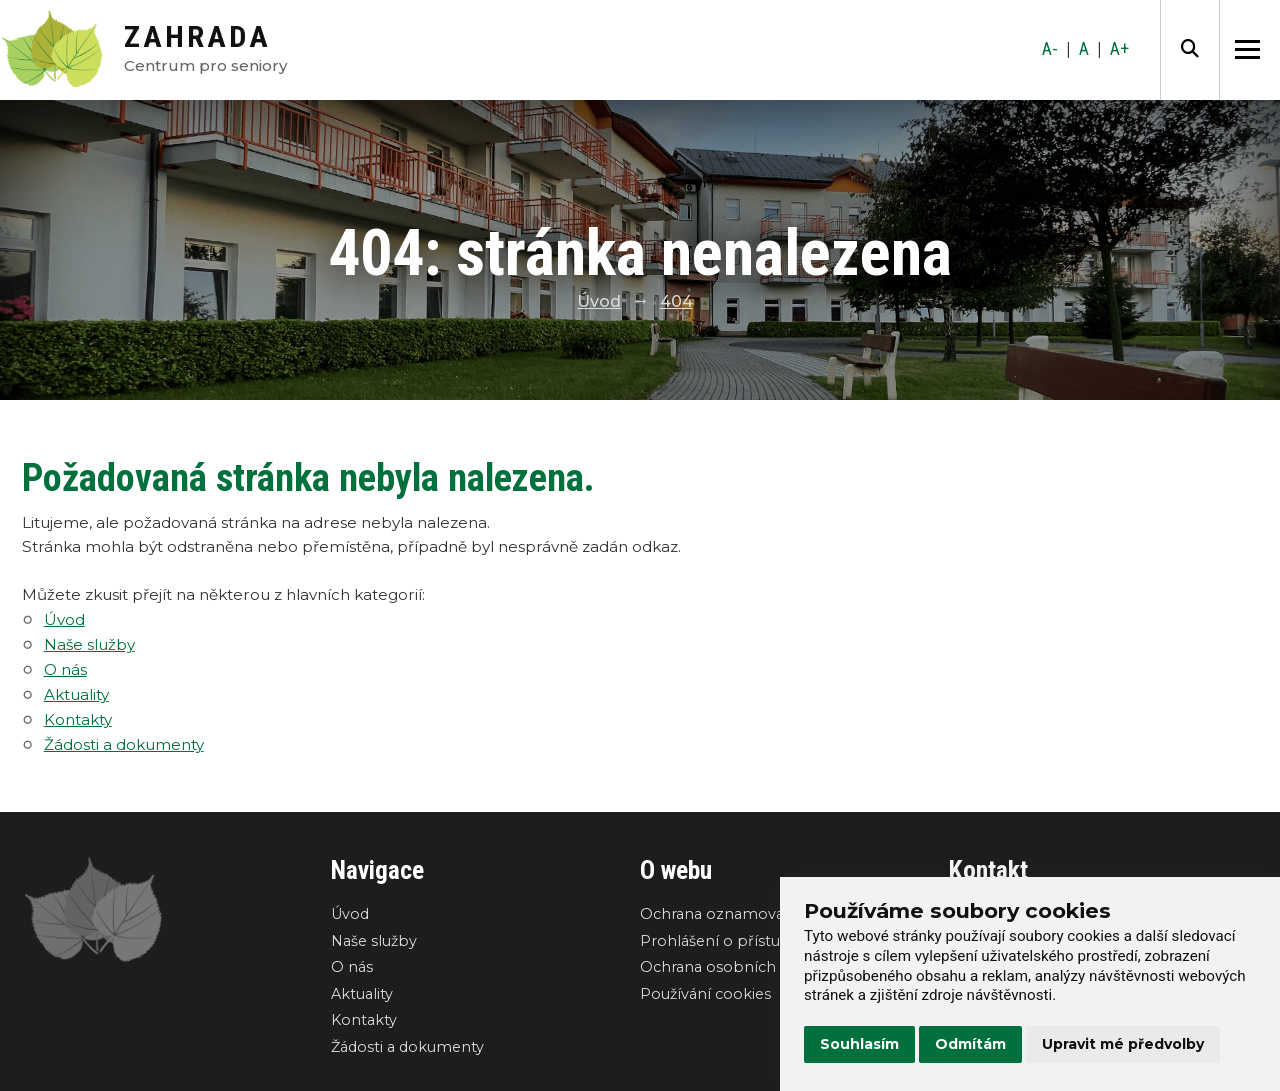 The width and height of the screenshot is (1280, 1091). What do you see at coordinates (78, 719) in the screenshot?
I see `Kontakty` at bounding box center [78, 719].